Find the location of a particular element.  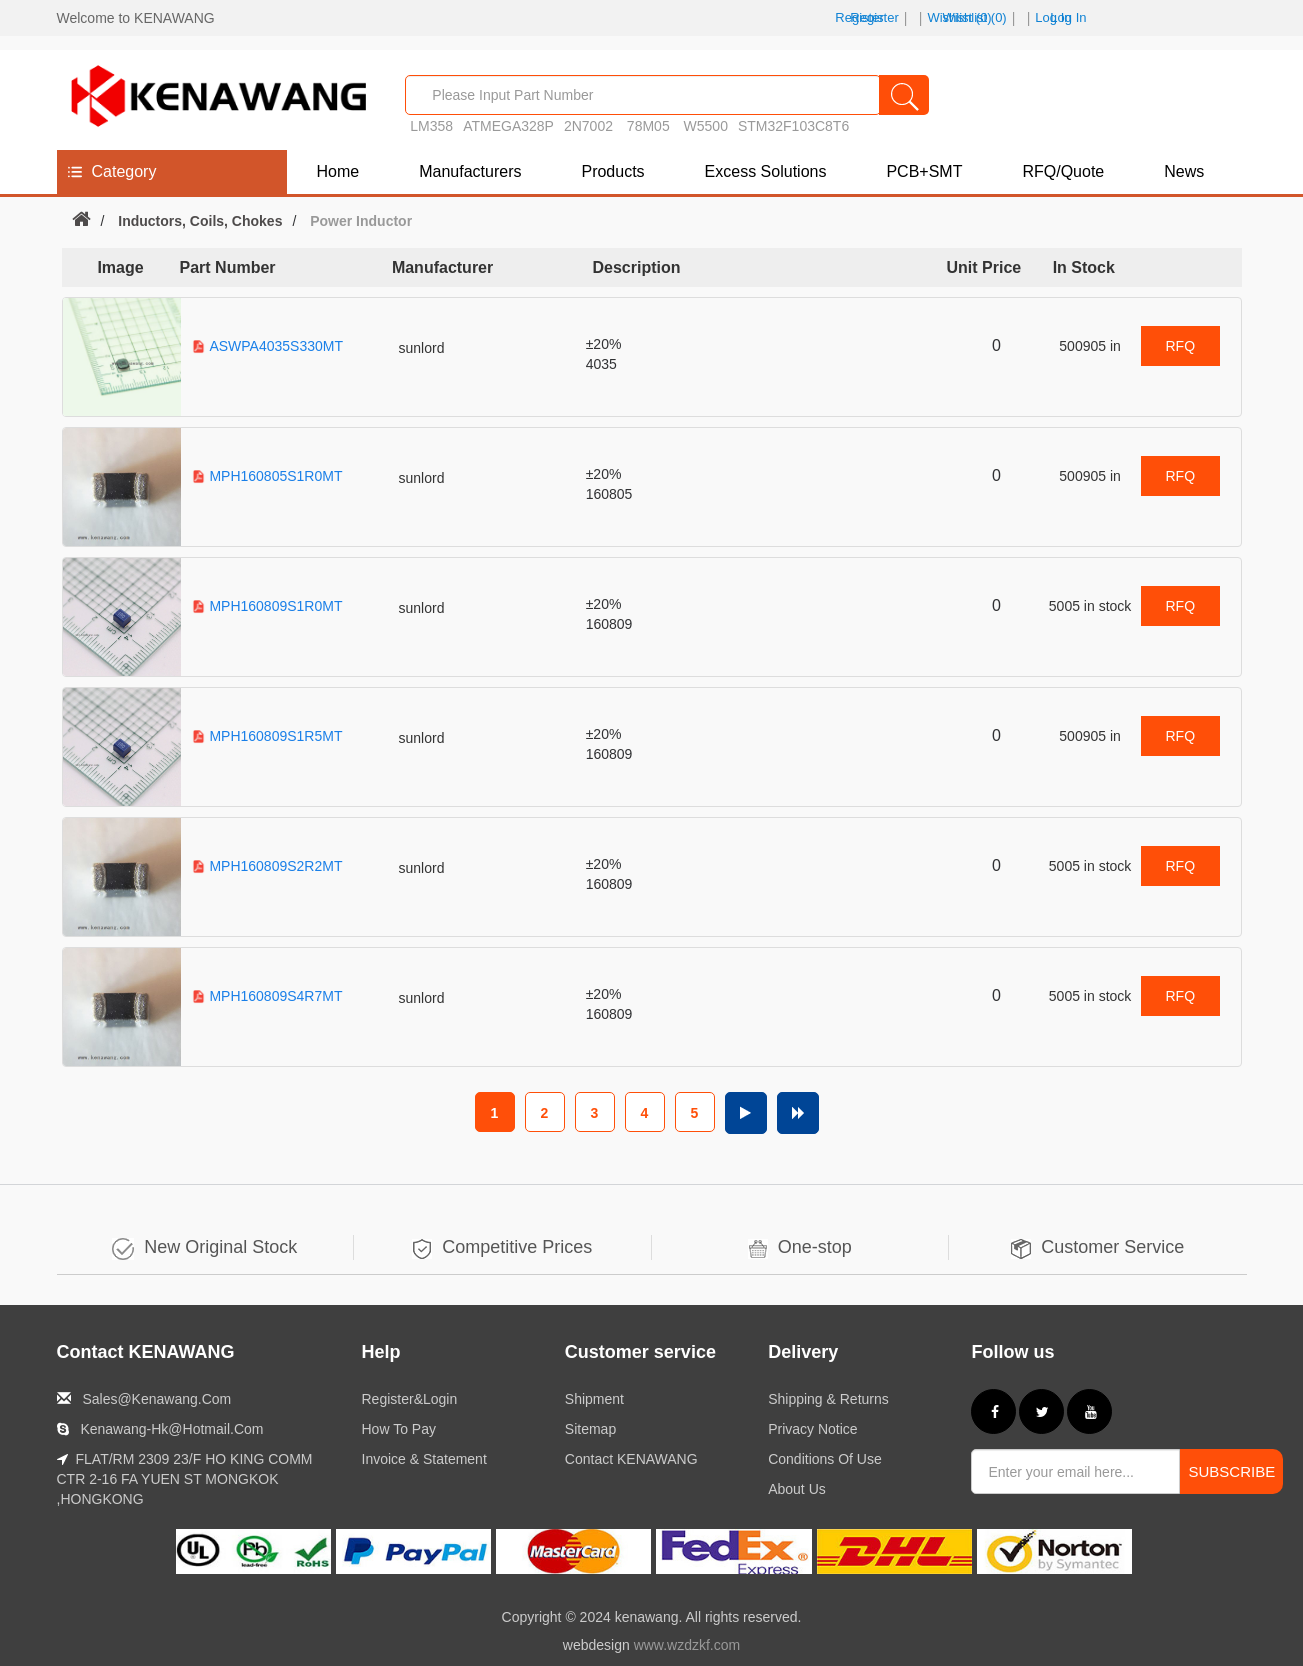

sales@kenawang.com is located at coordinates (156, 1399).